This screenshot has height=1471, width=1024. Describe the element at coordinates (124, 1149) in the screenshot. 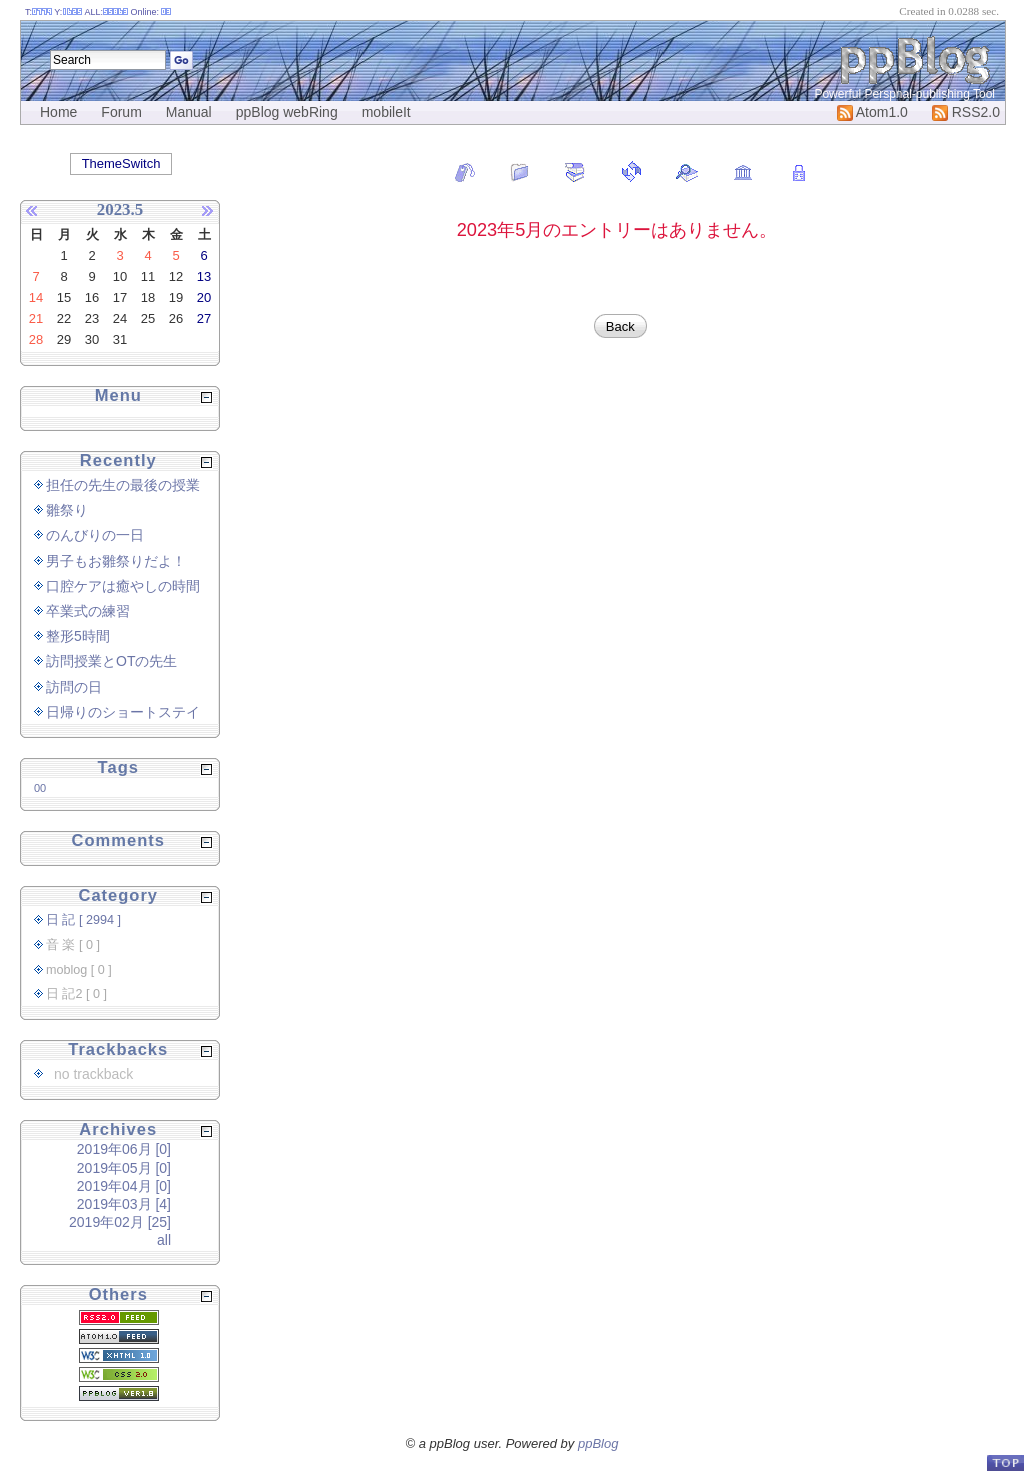

I see `2019年06月 [0]` at that location.